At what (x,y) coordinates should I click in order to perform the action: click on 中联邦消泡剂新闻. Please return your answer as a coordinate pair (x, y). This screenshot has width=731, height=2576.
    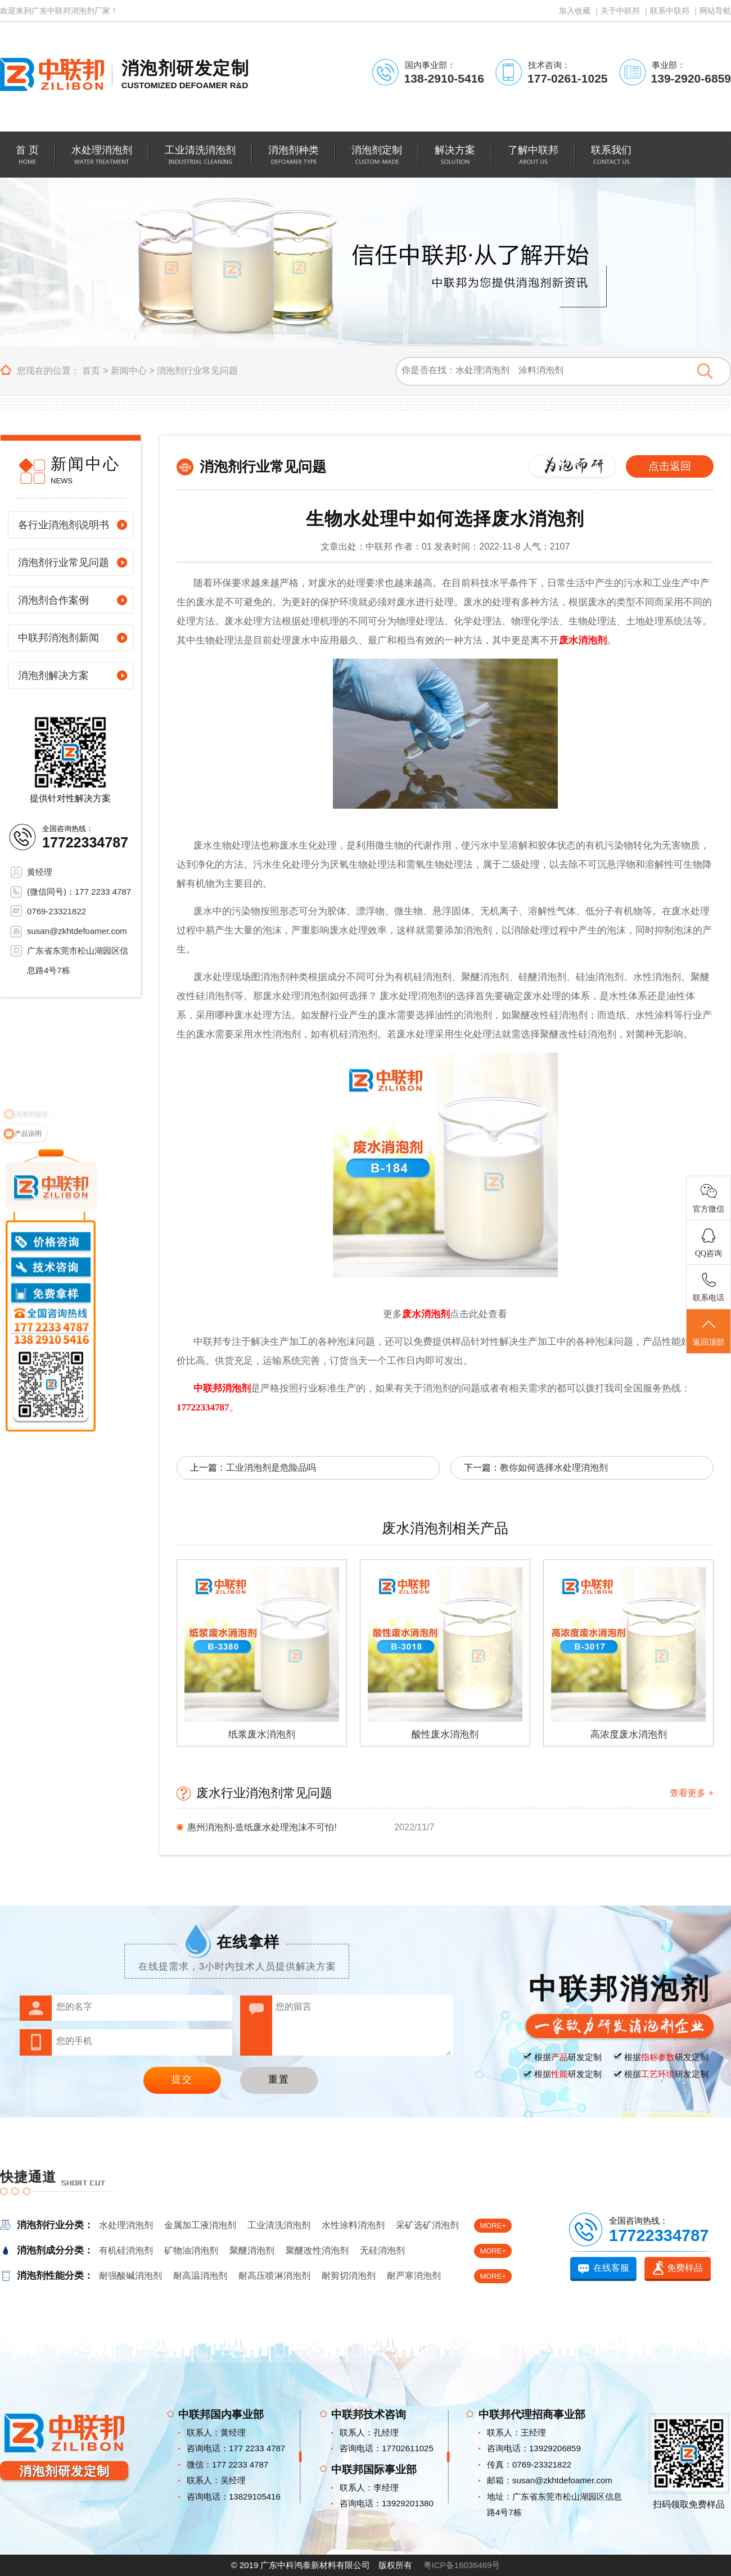
    Looking at the image, I should click on (58, 637).